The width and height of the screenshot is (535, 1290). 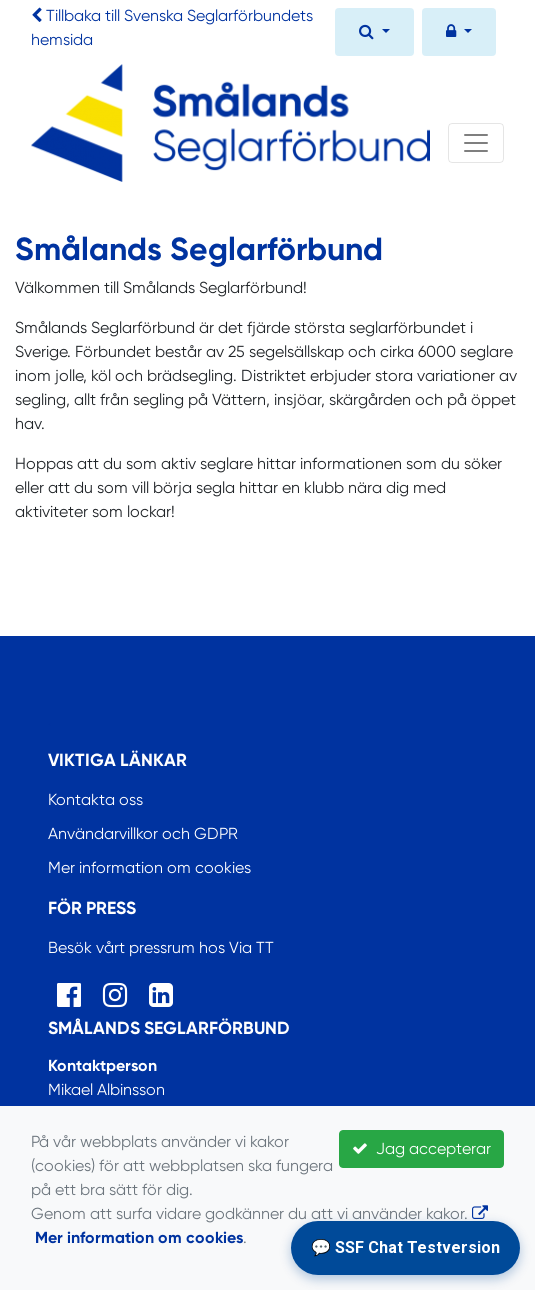 I want to click on Kontakta oss, so click(x=95, y=799).